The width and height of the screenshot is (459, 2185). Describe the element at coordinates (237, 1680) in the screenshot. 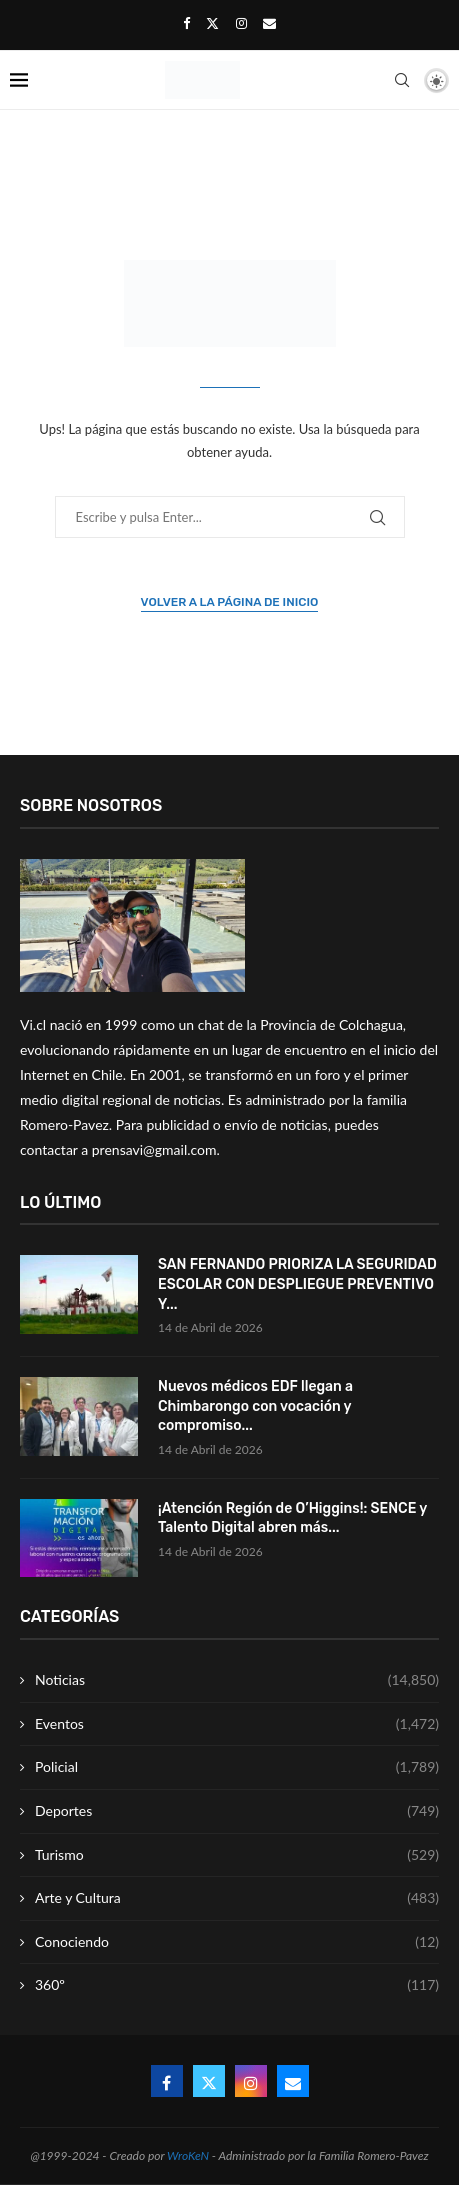

I see `Noticias` at that location.